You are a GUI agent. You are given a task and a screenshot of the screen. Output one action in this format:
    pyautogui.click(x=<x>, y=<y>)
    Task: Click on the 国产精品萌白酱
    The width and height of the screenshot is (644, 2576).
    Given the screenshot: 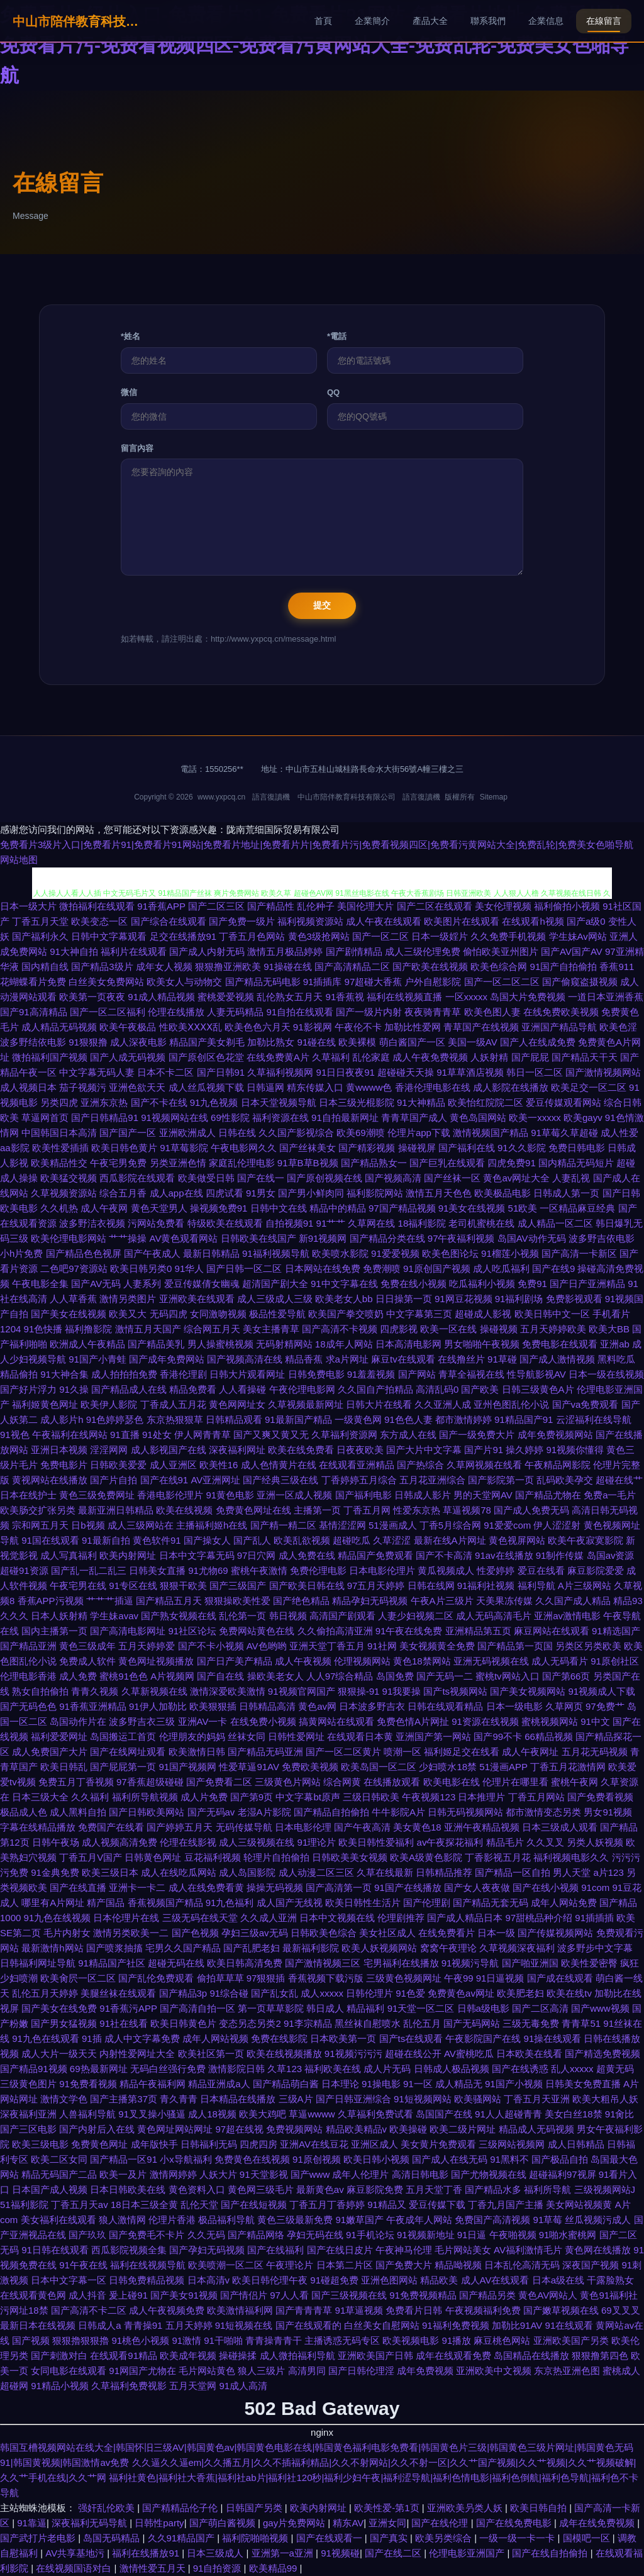 What is the action you would take?
    pyautogui.click(x=286, y=2083)
    